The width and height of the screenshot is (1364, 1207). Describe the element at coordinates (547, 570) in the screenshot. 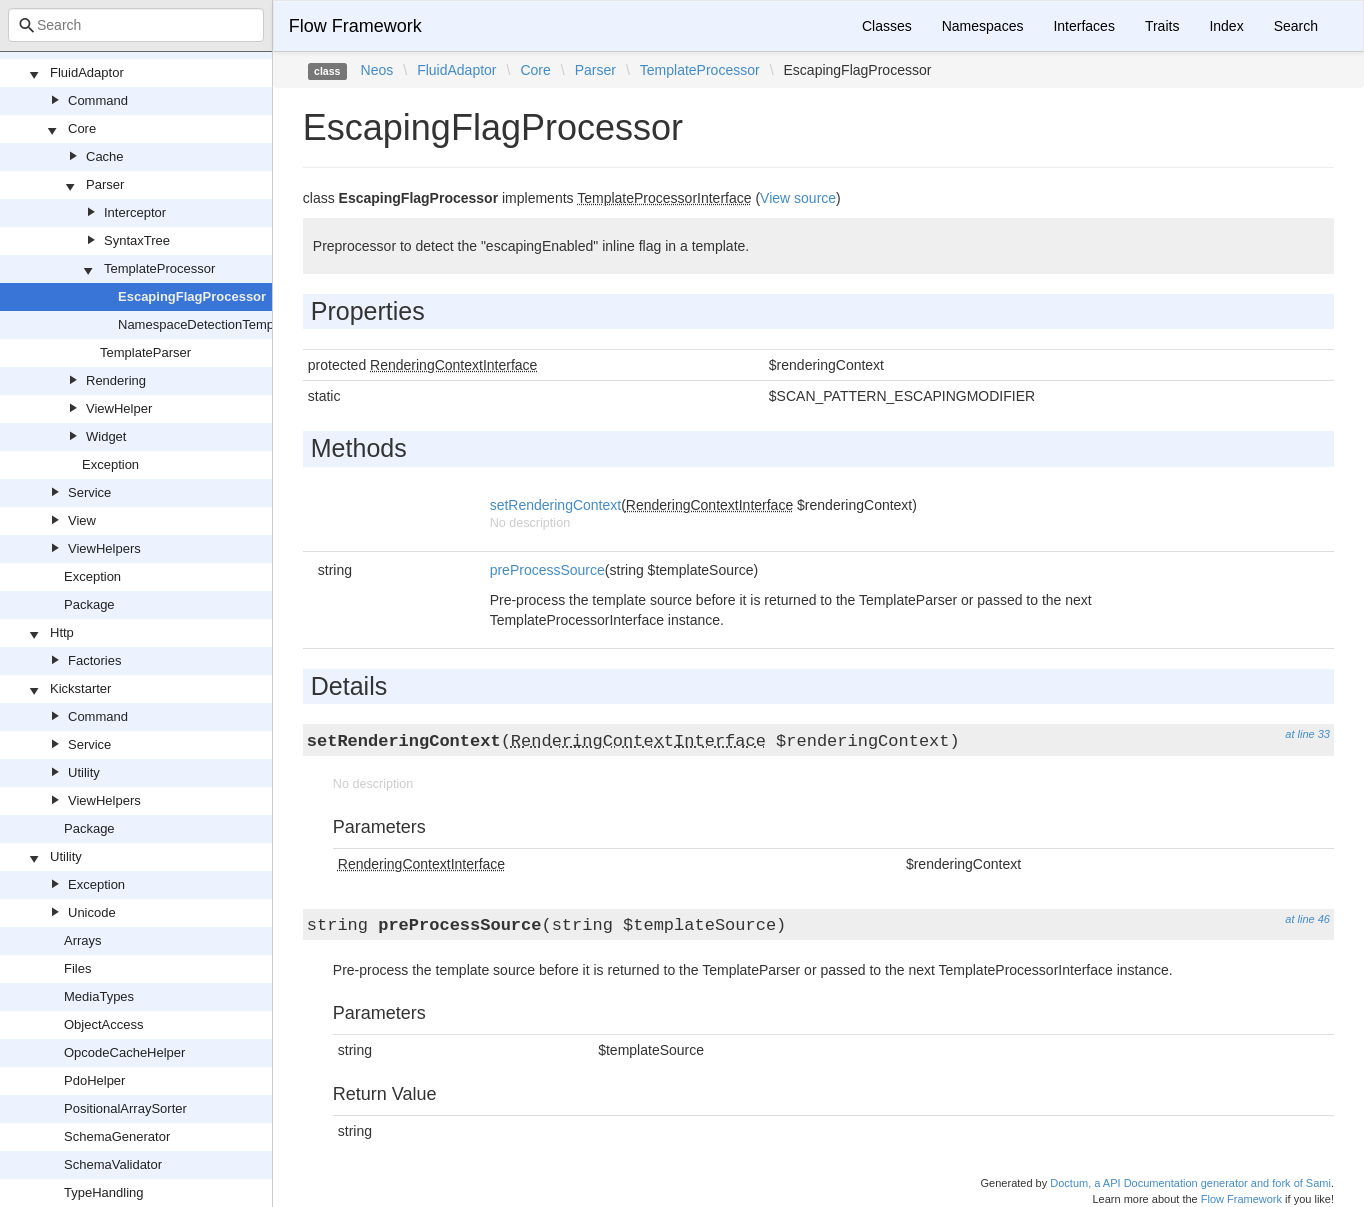

I see `preProcessSource` at that location.